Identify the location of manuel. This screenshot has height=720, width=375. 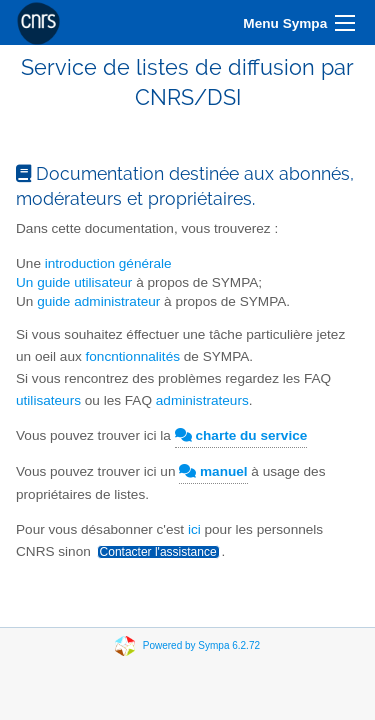
(213, 471).